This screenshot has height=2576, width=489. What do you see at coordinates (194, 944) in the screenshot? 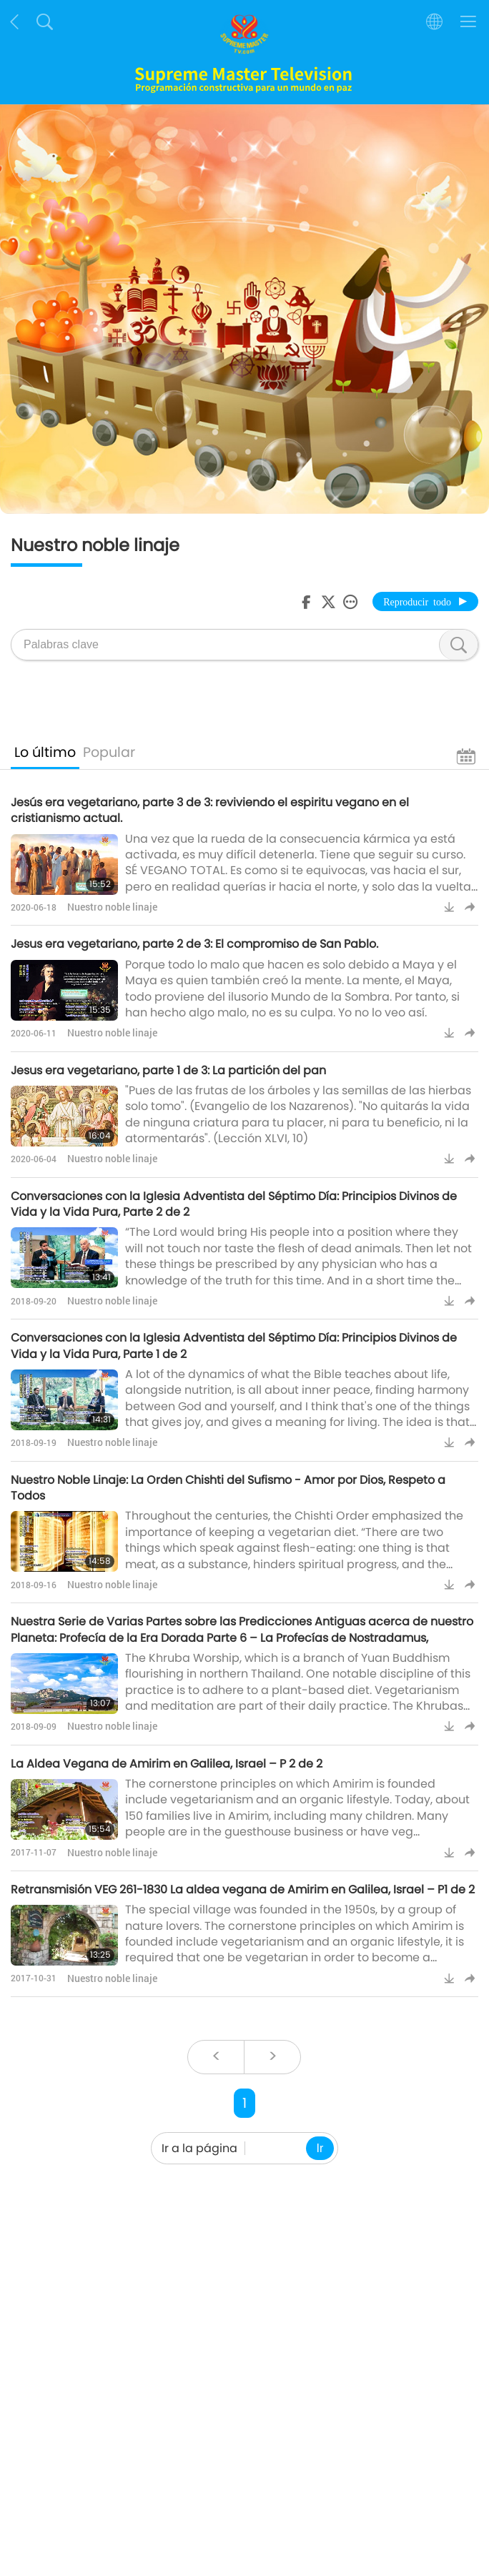
I see `Jesus era vegetariano, parte 2 de 3: El compromiso de San Pablo.` at bounding box center [194, 944].